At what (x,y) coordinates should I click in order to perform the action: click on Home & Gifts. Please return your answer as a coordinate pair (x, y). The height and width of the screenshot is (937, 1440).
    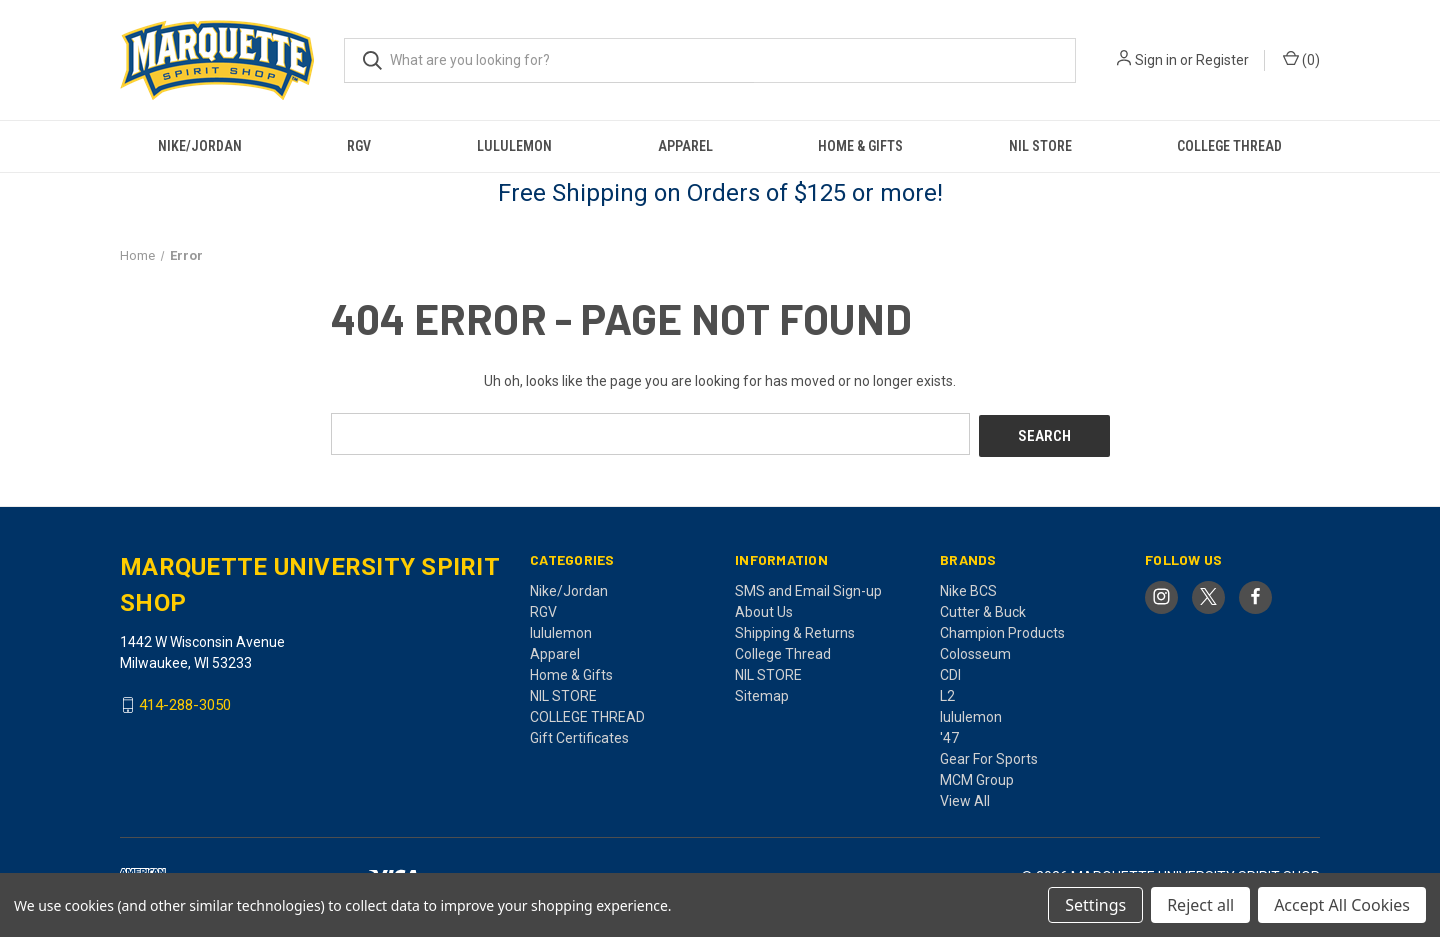
    Looking at the image, I should click on (860, 146).